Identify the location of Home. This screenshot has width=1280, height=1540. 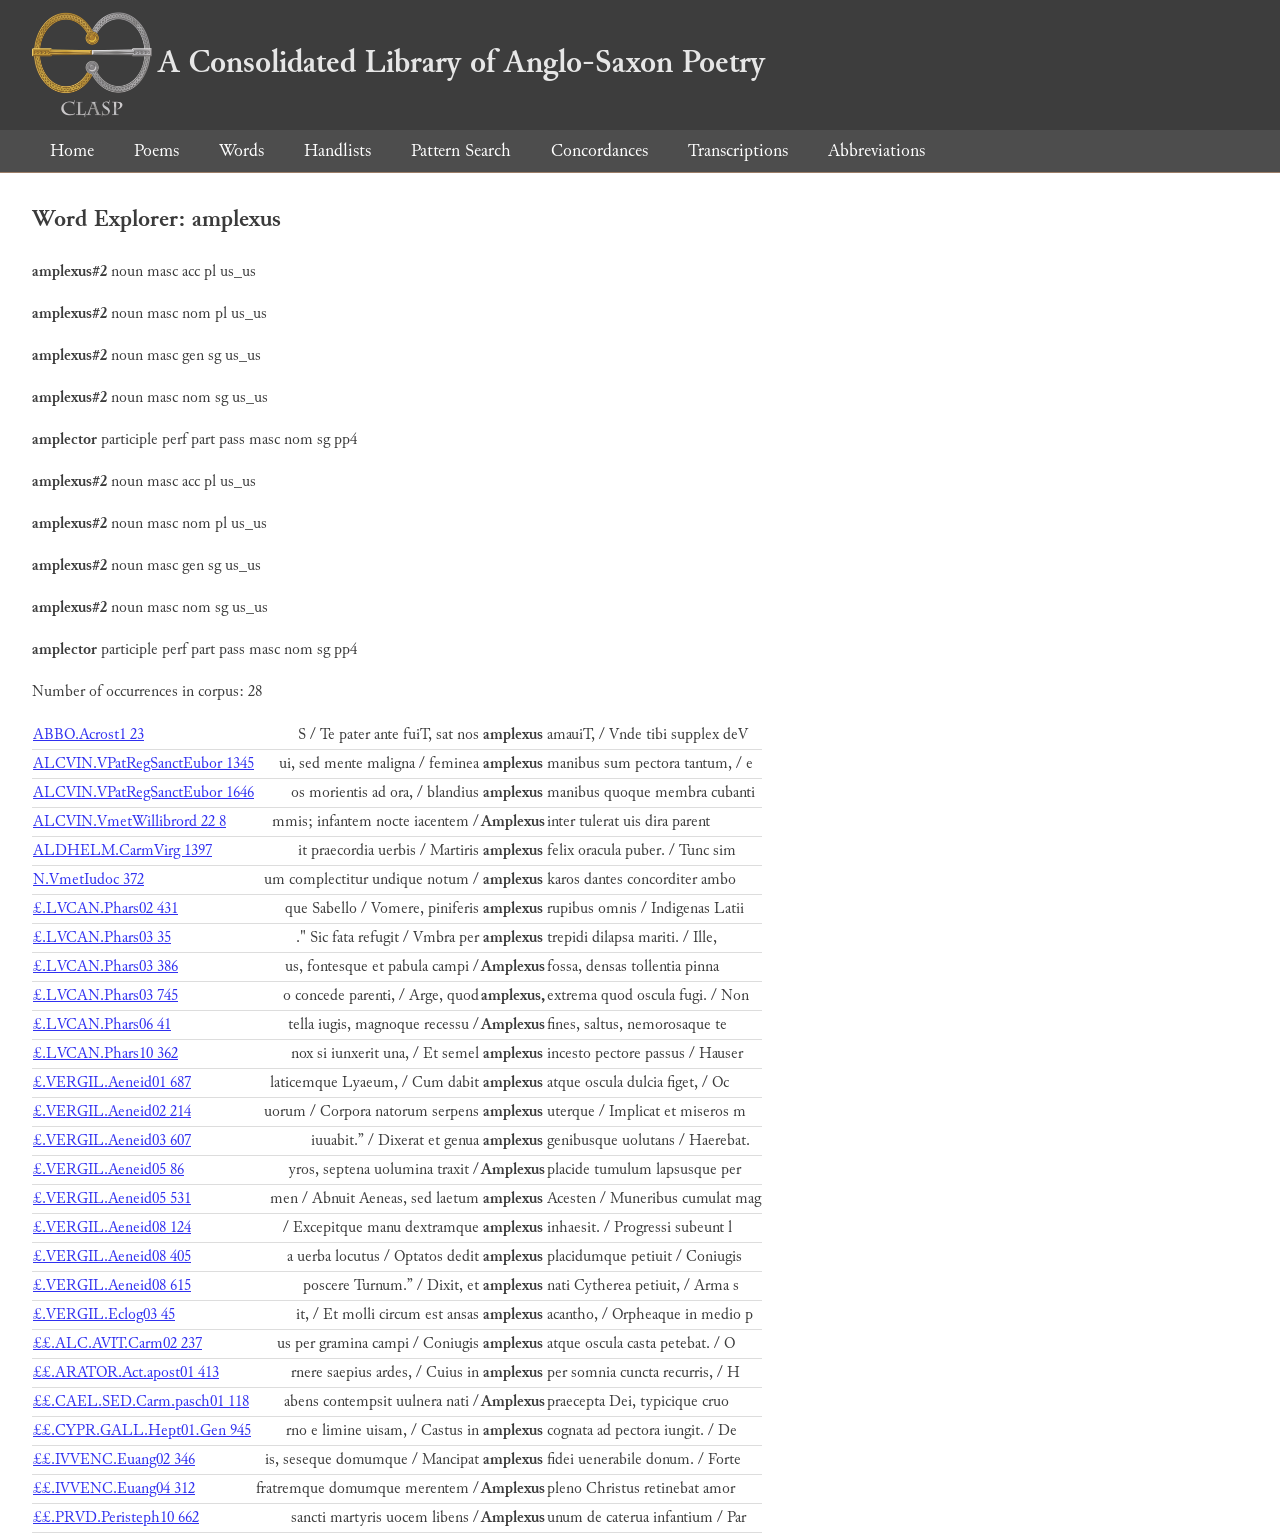
(72, 150).